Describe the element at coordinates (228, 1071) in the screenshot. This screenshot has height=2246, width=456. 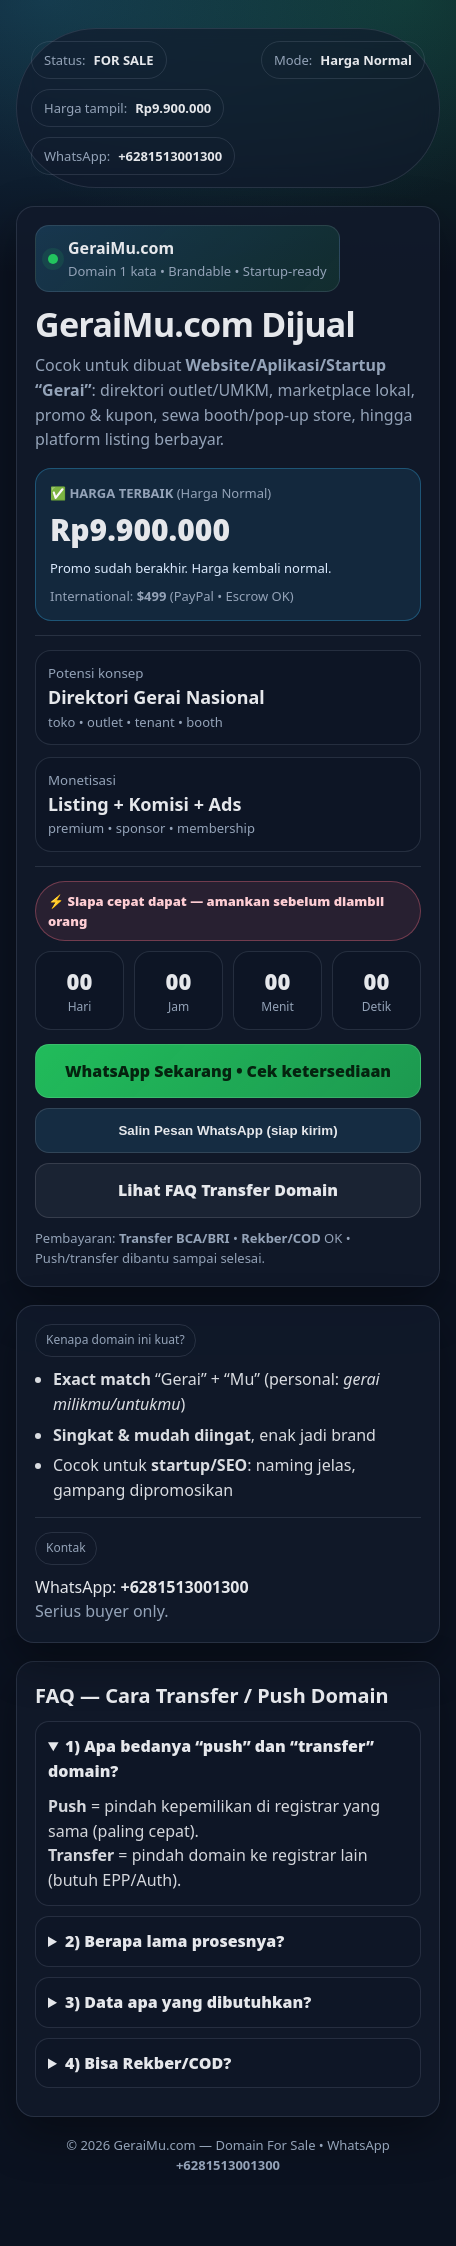
I see `WhatsApp Sekarang • Cek ketersediaan` at that location.